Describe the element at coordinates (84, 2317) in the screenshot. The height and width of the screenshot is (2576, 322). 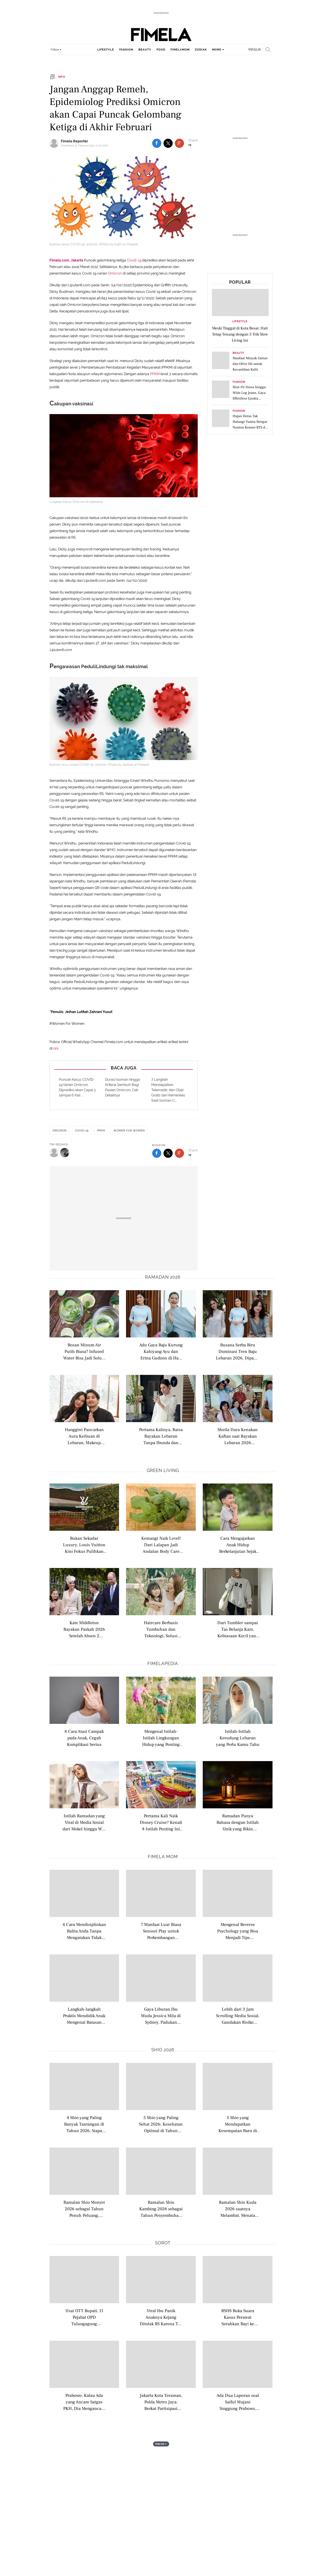
I see `Usai OTT Bupati, 11 Pejabat OPD Tulungagung Diperiksa Maraton di Mapolres` at that location.